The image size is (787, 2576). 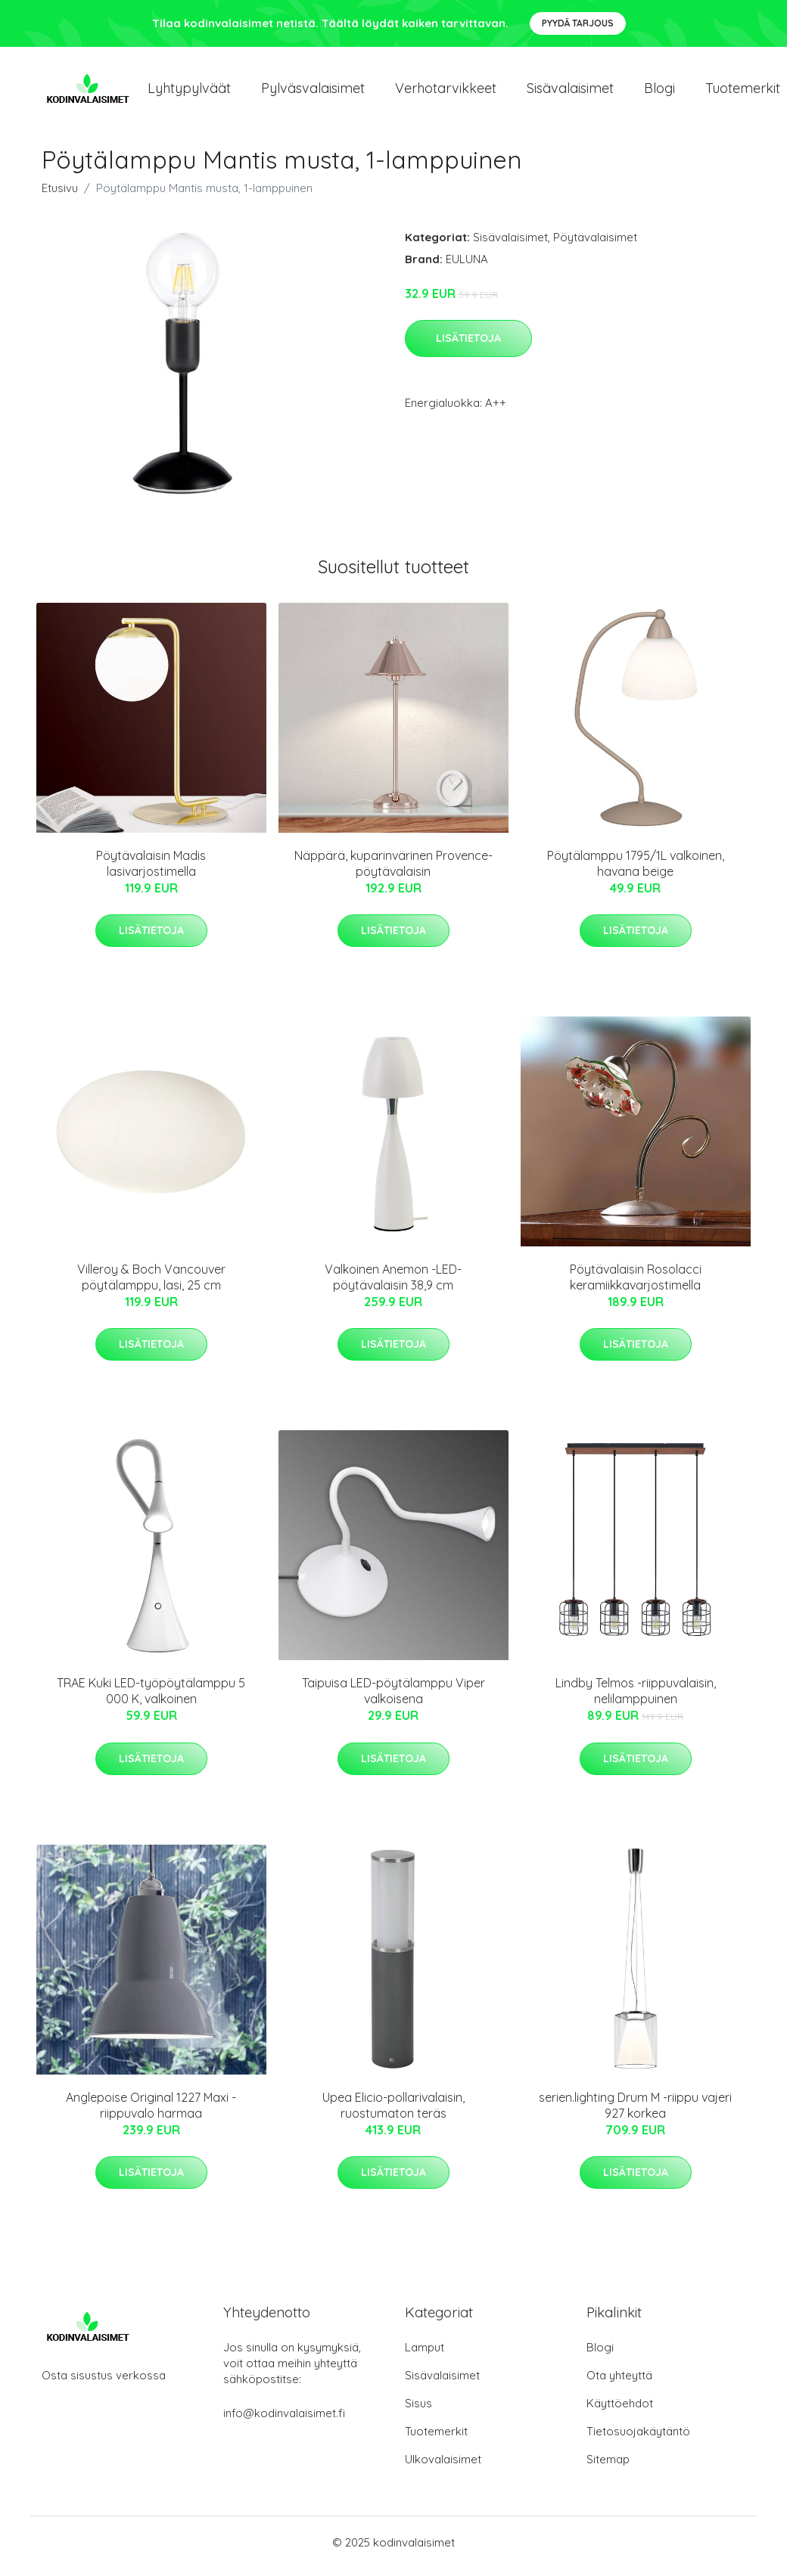 What do you see at coordinates (189, 92) in the screenshot?
I see `Lyhtypylväät` at bounding box center [189, 92].